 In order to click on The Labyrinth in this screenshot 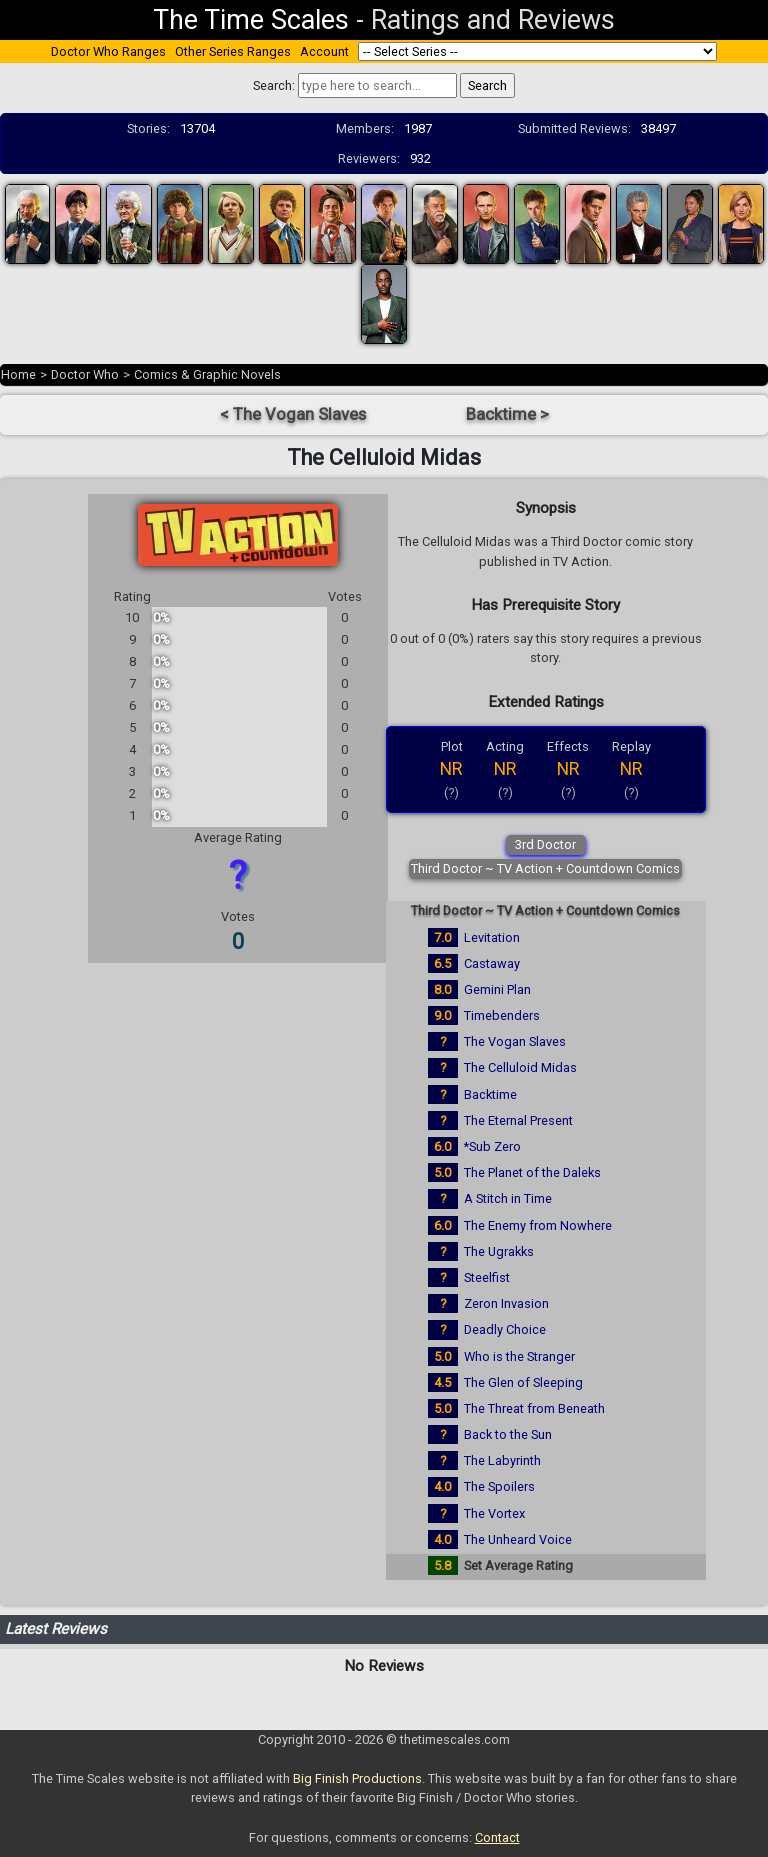, I will do `click(502, 1460)`.